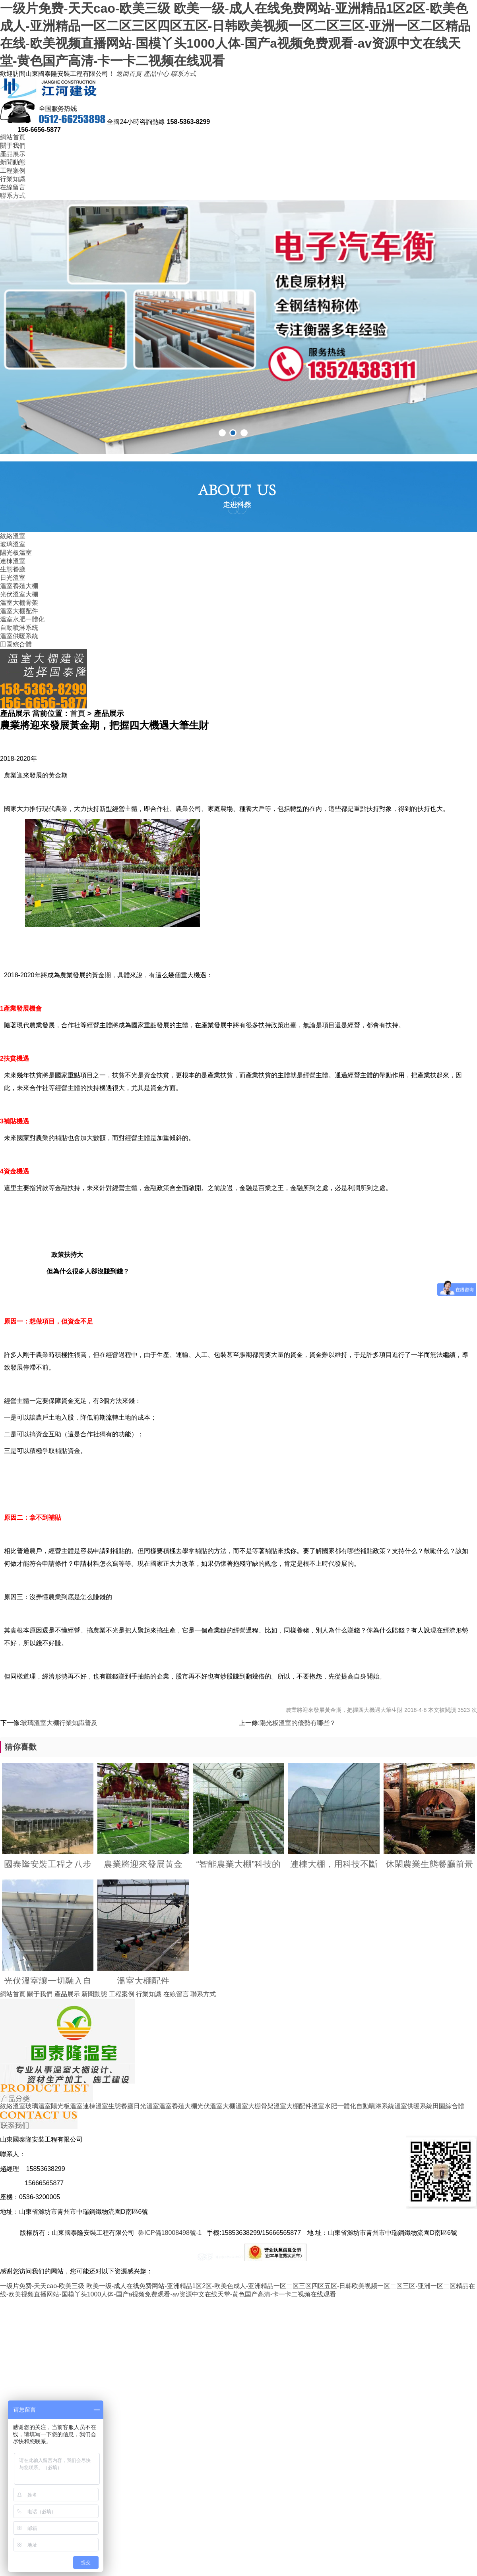 This screenshot has width=477, height=2576. Describe the element at coordinates (16, 644) in the screenshot. I see `田園綜合體` at that location.